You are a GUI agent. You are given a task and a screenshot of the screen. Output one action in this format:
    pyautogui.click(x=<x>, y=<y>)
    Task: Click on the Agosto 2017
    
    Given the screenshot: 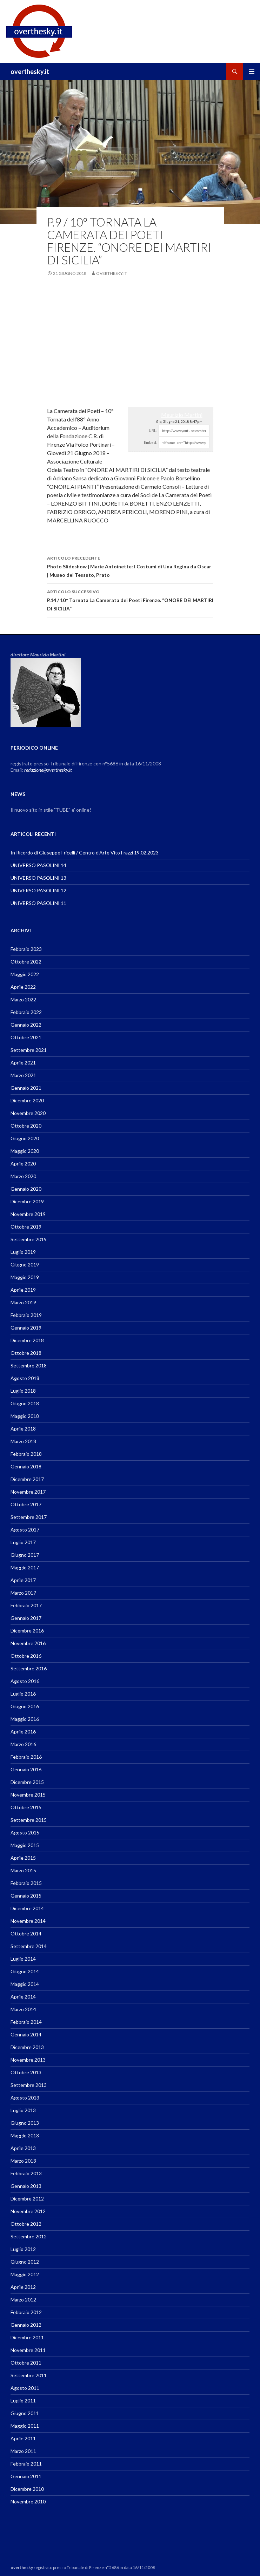 What is the action you would take?
    pyautogui.click(x=25, y=1530)
    